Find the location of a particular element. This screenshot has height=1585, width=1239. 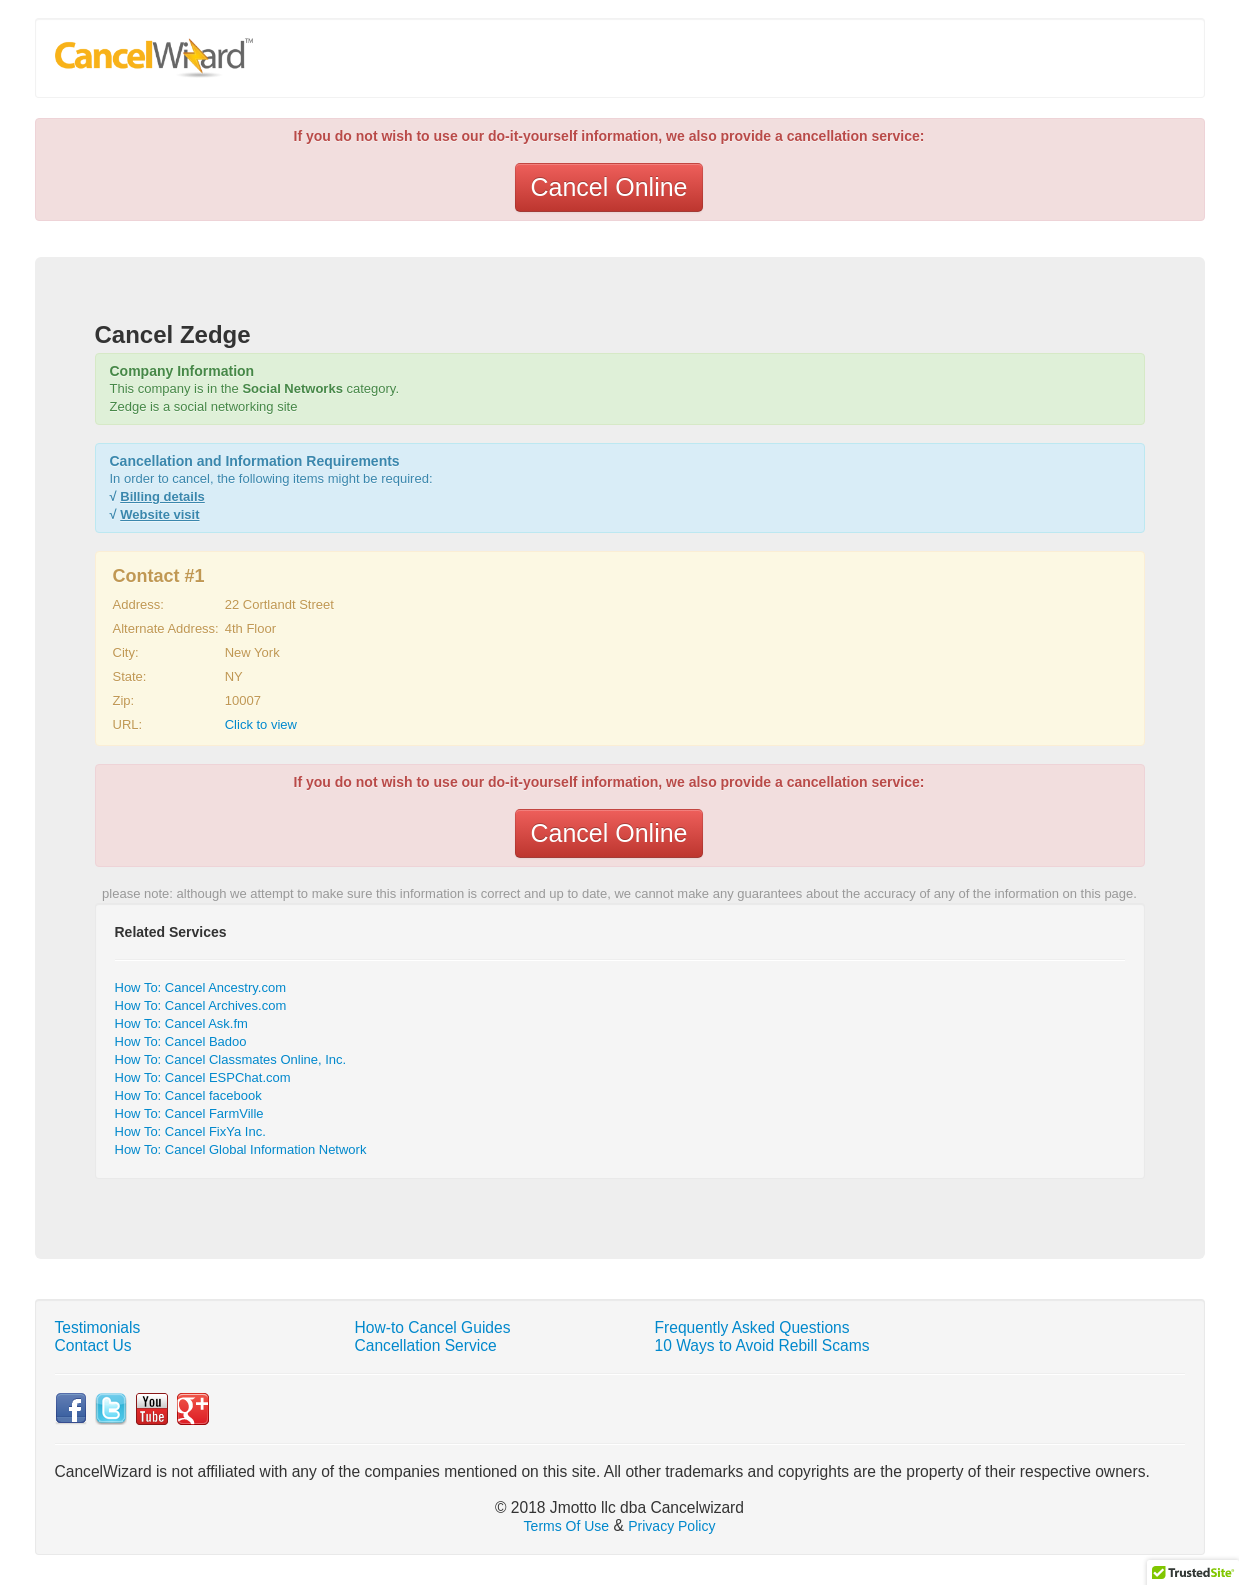

10 Ways to Avoid Rebill Scams is located at coordinates (762, 1345).